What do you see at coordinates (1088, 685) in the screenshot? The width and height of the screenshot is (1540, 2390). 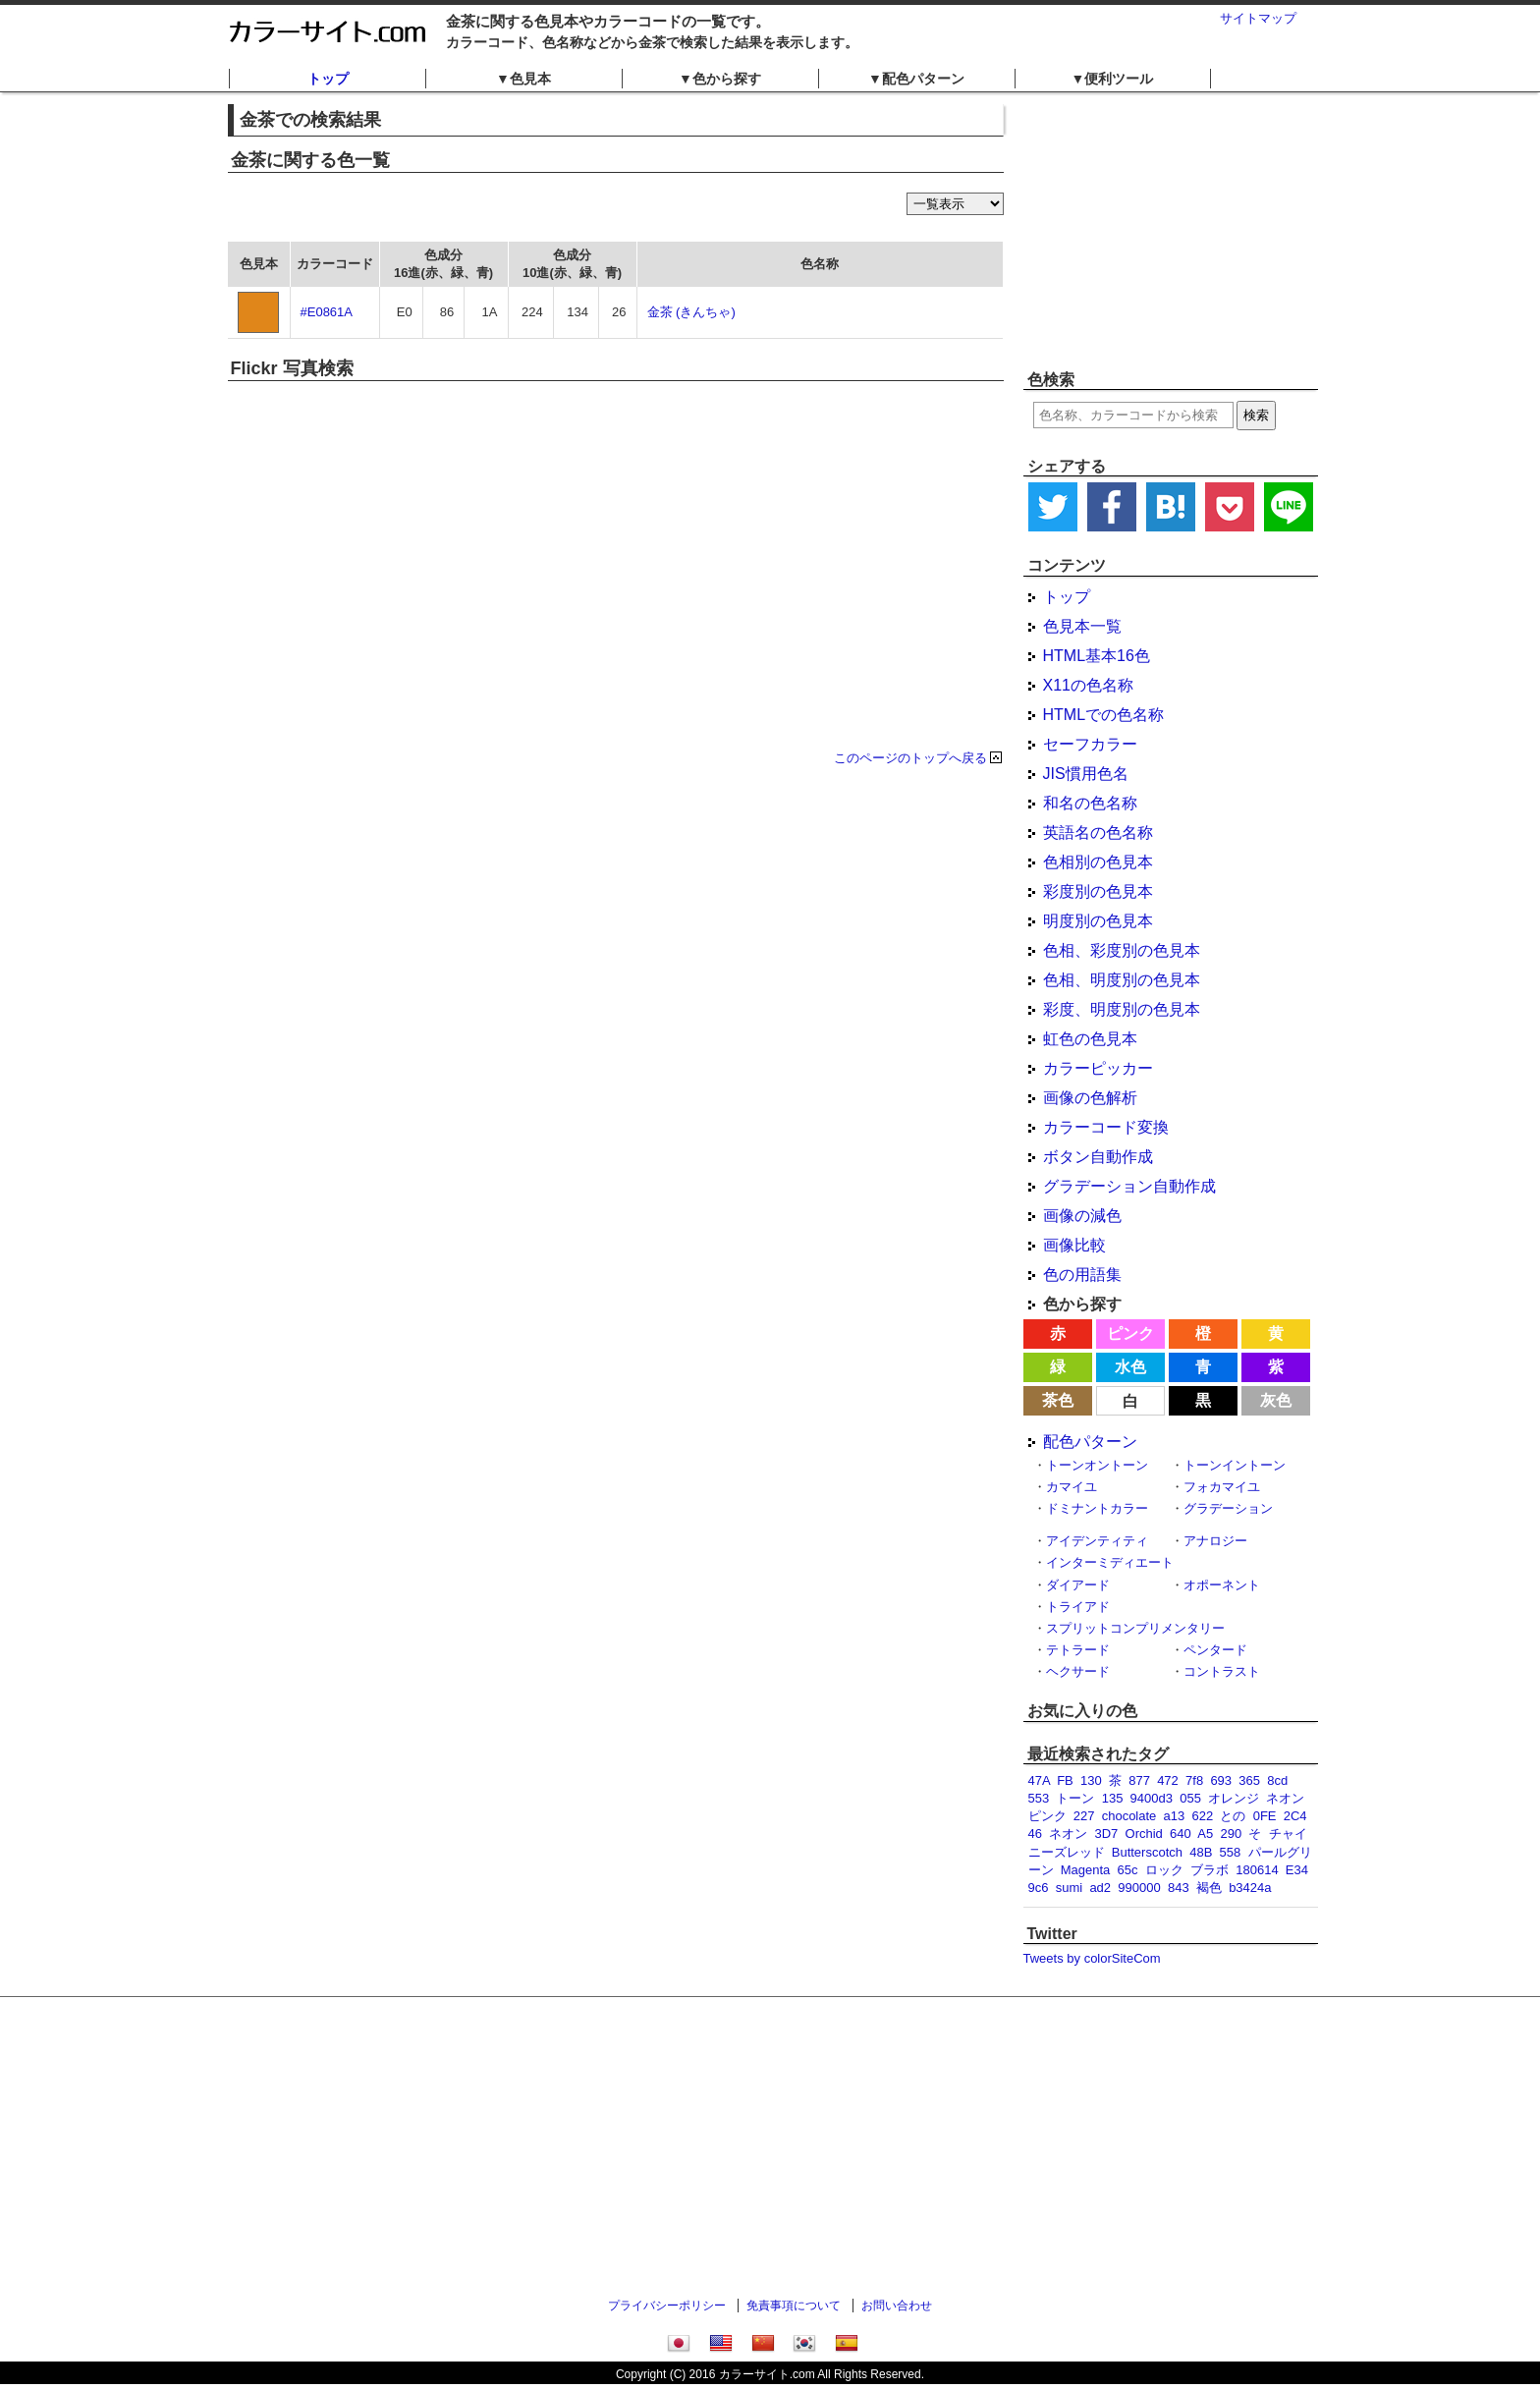 I see `X11の色名称` at bounding box center [1088, 685].